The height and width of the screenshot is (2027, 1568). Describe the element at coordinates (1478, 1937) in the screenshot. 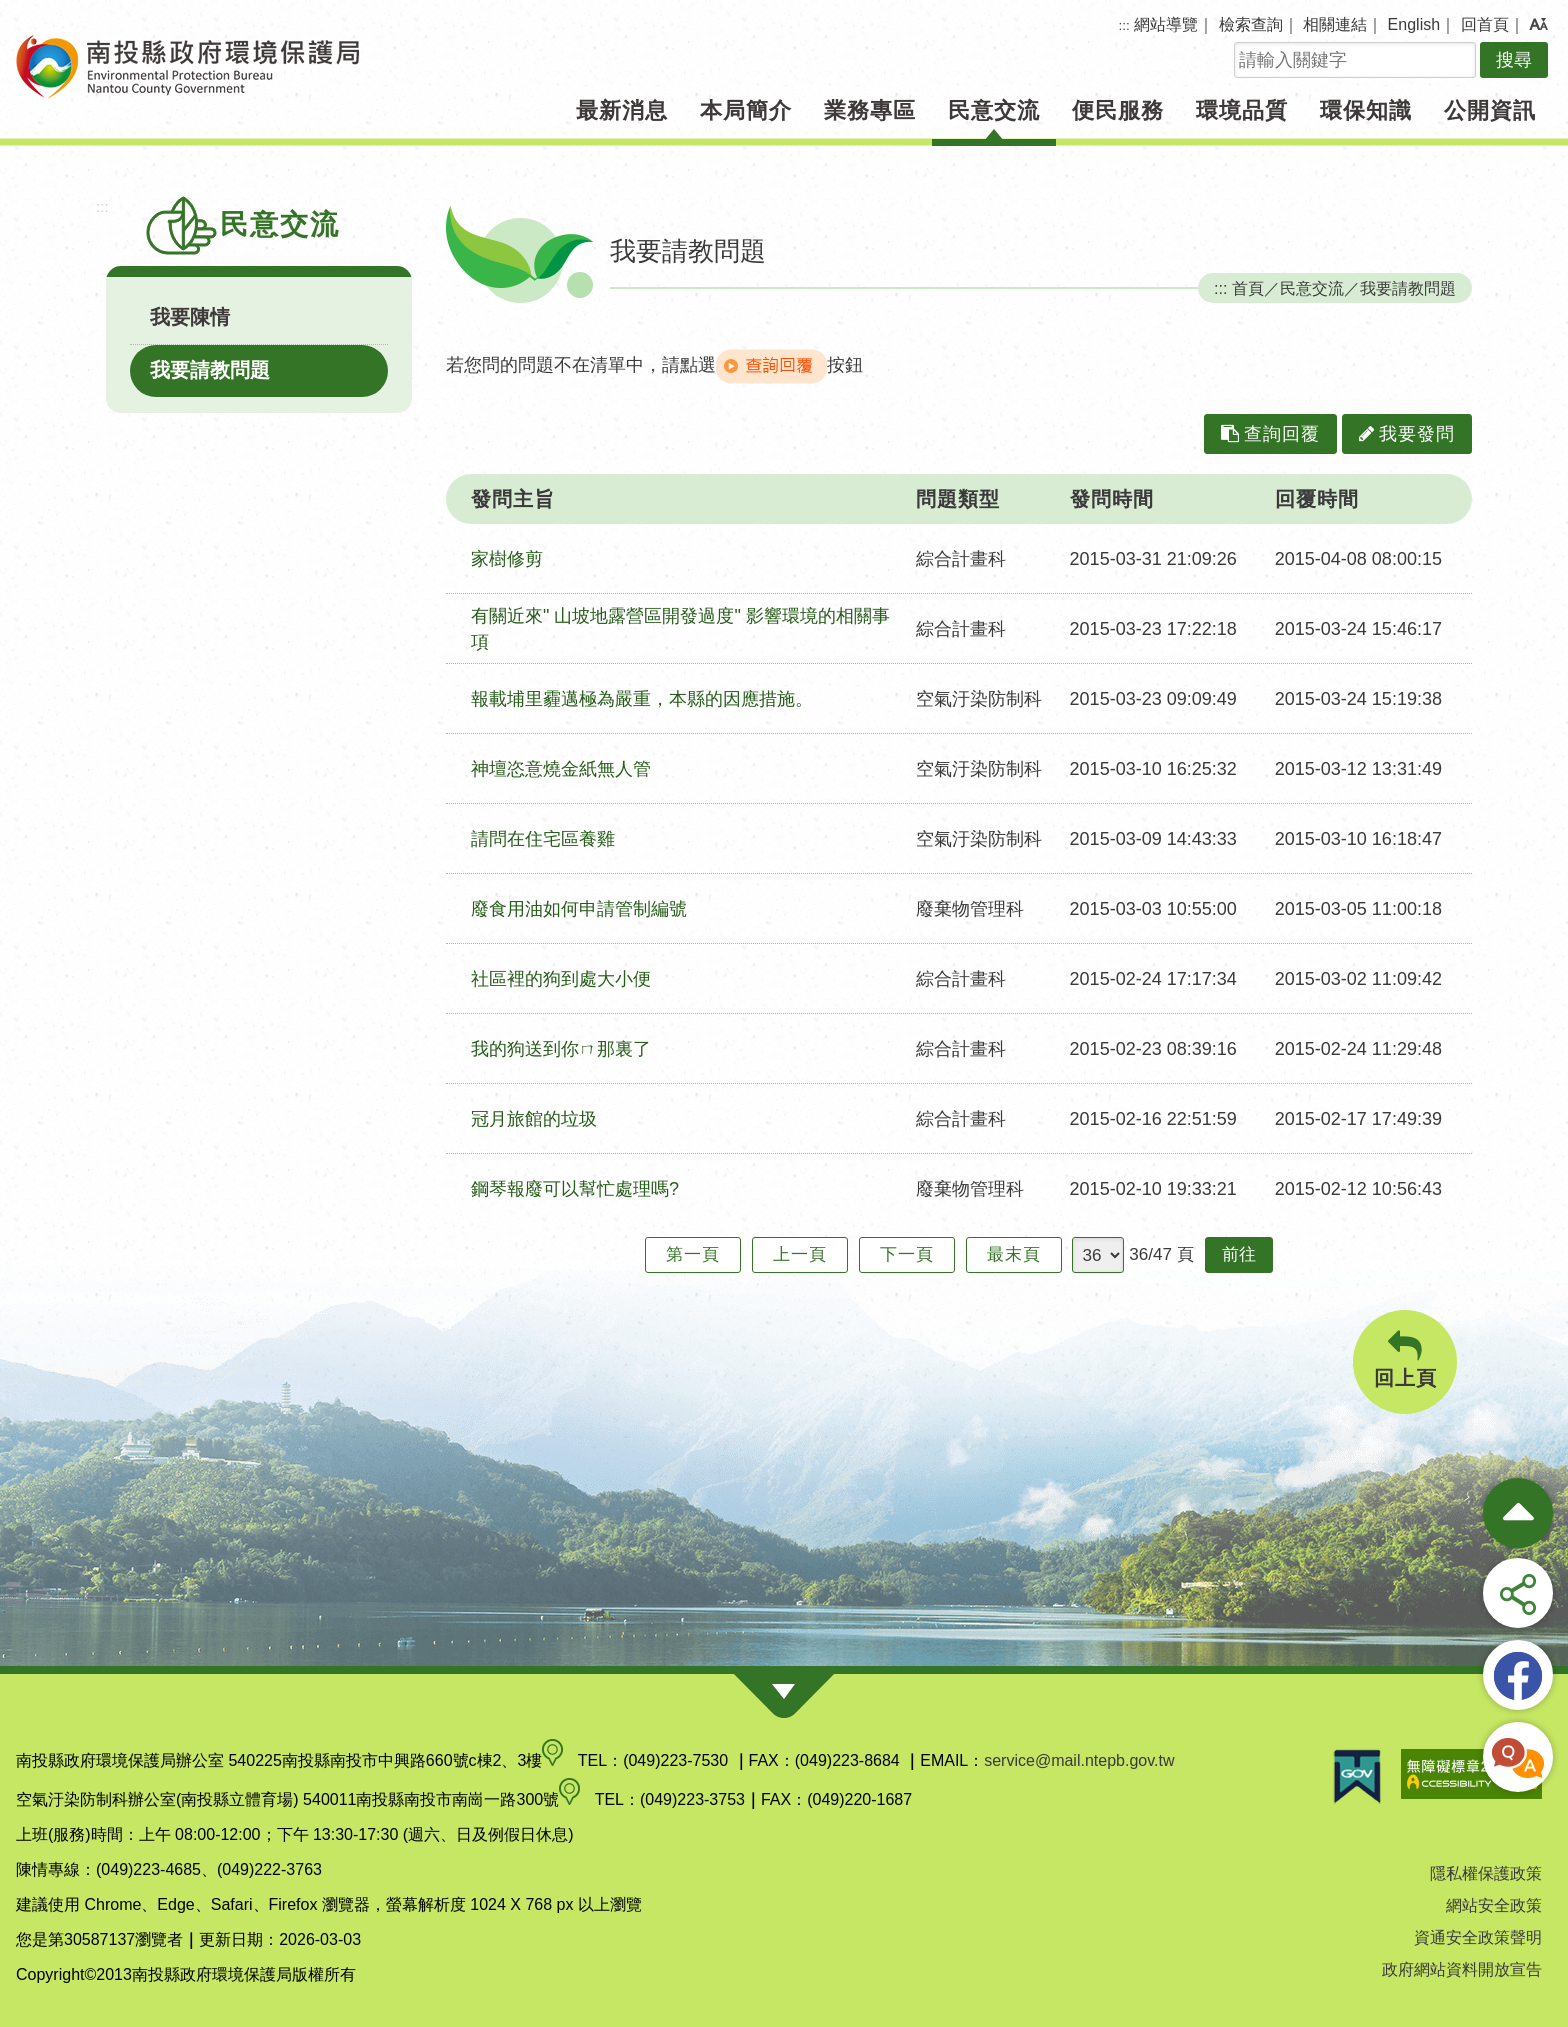

I see `資通安全政策聲明` at that location.